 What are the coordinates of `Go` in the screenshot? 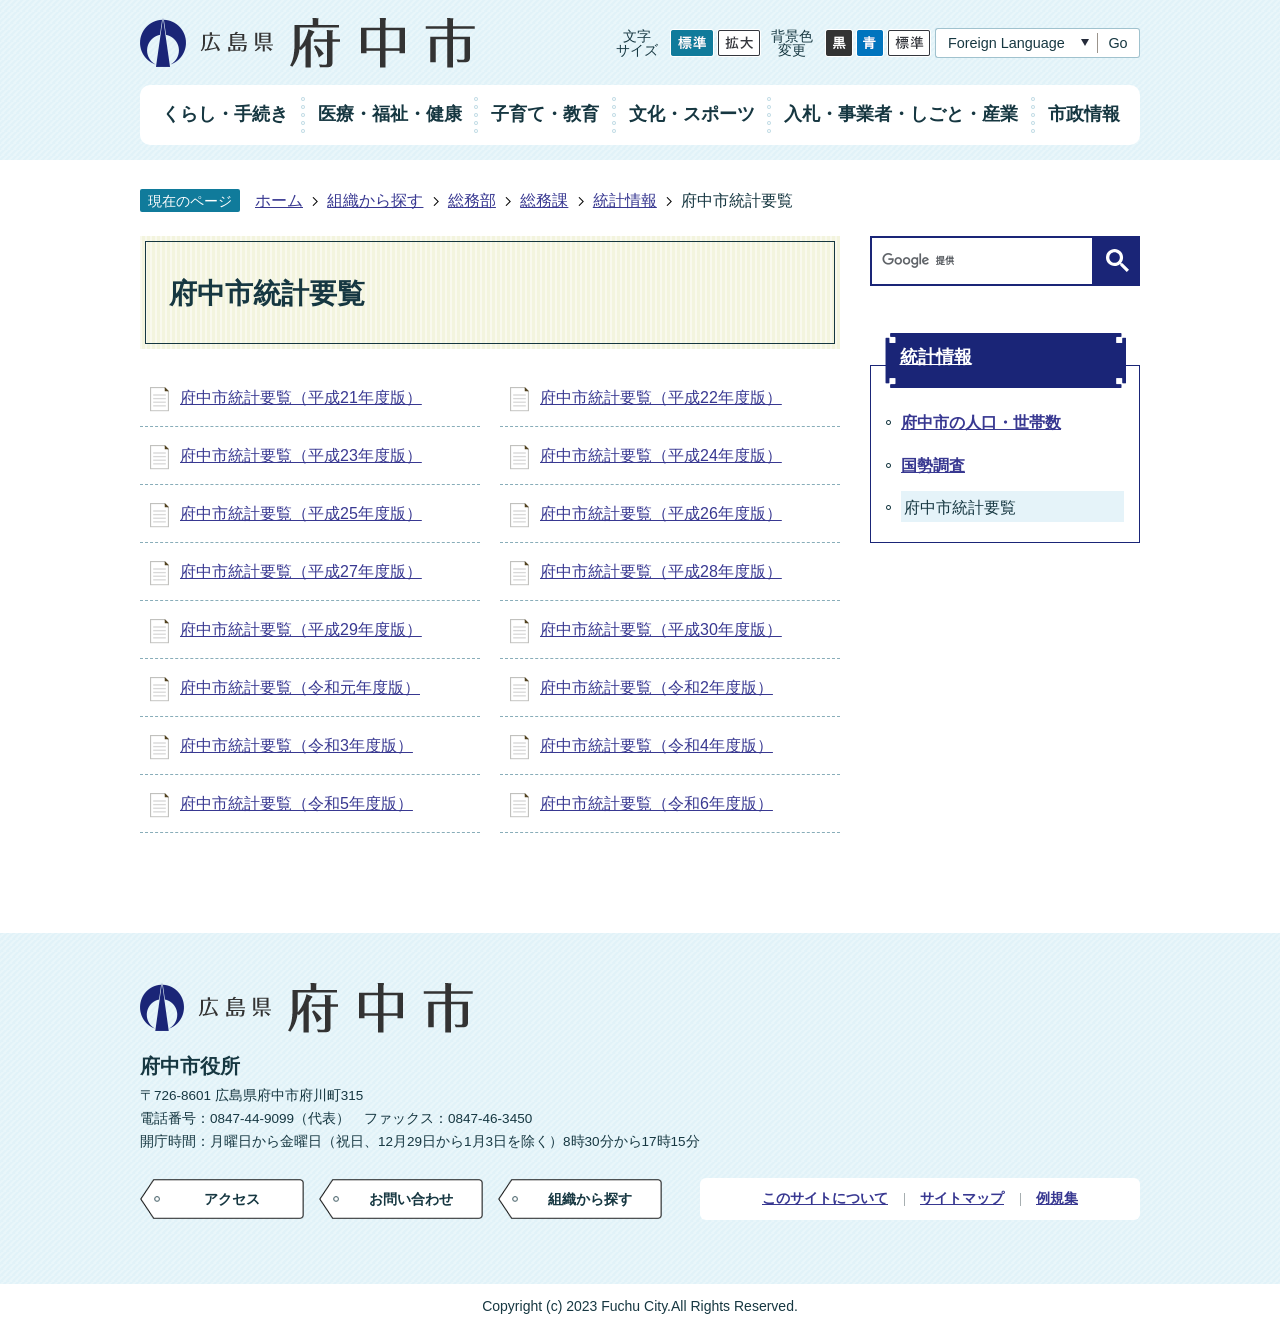 It's located at (1117, 43).